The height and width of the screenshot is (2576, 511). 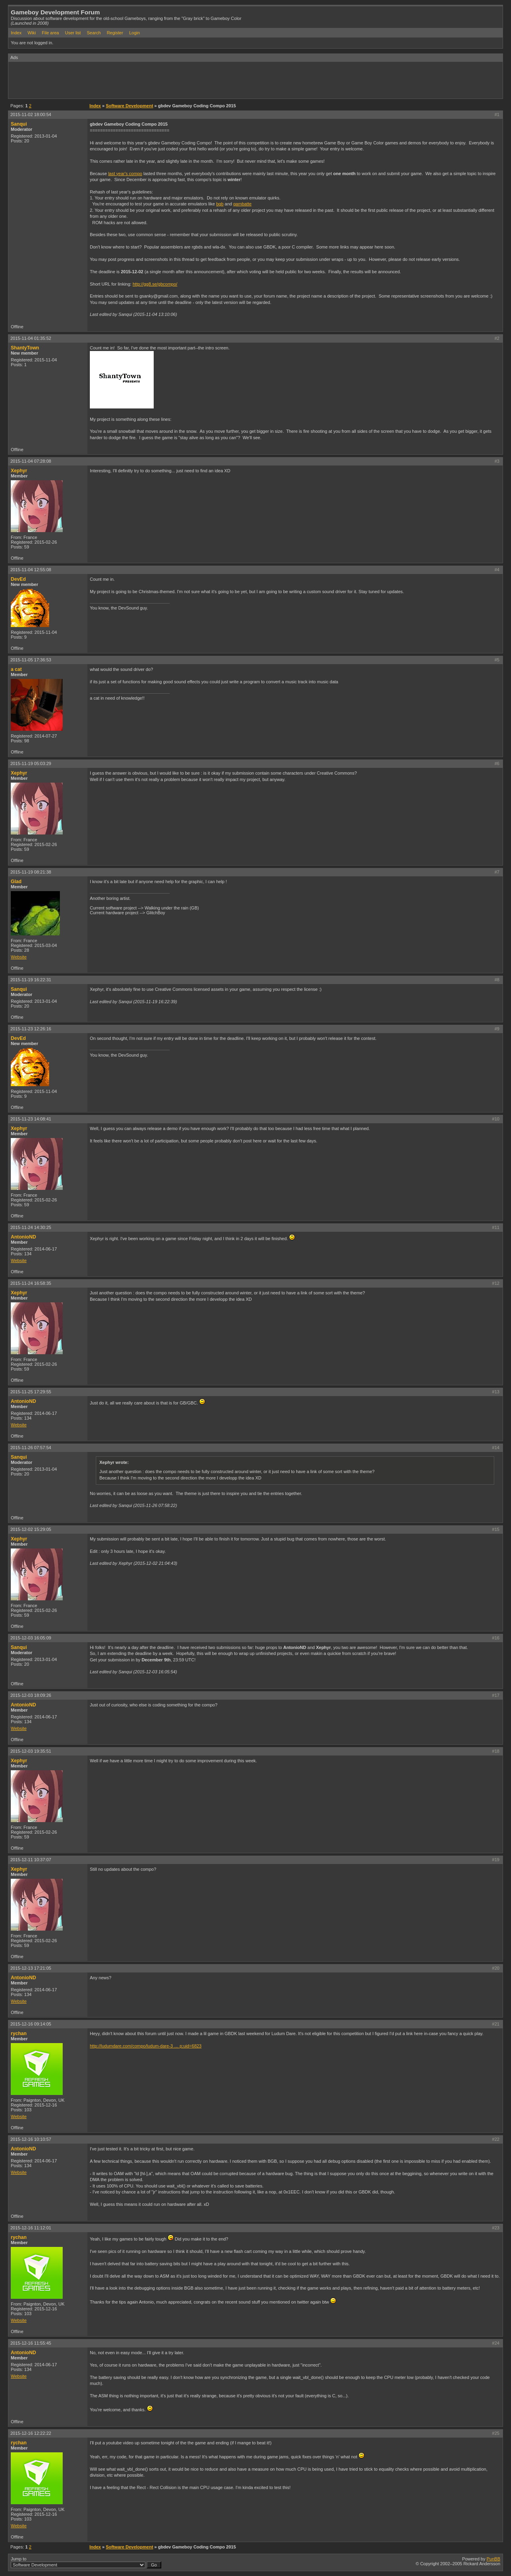 What do you see at coordinates (134, 32) in the screenshot?
I see `Login` at bounding box center [134, 32].